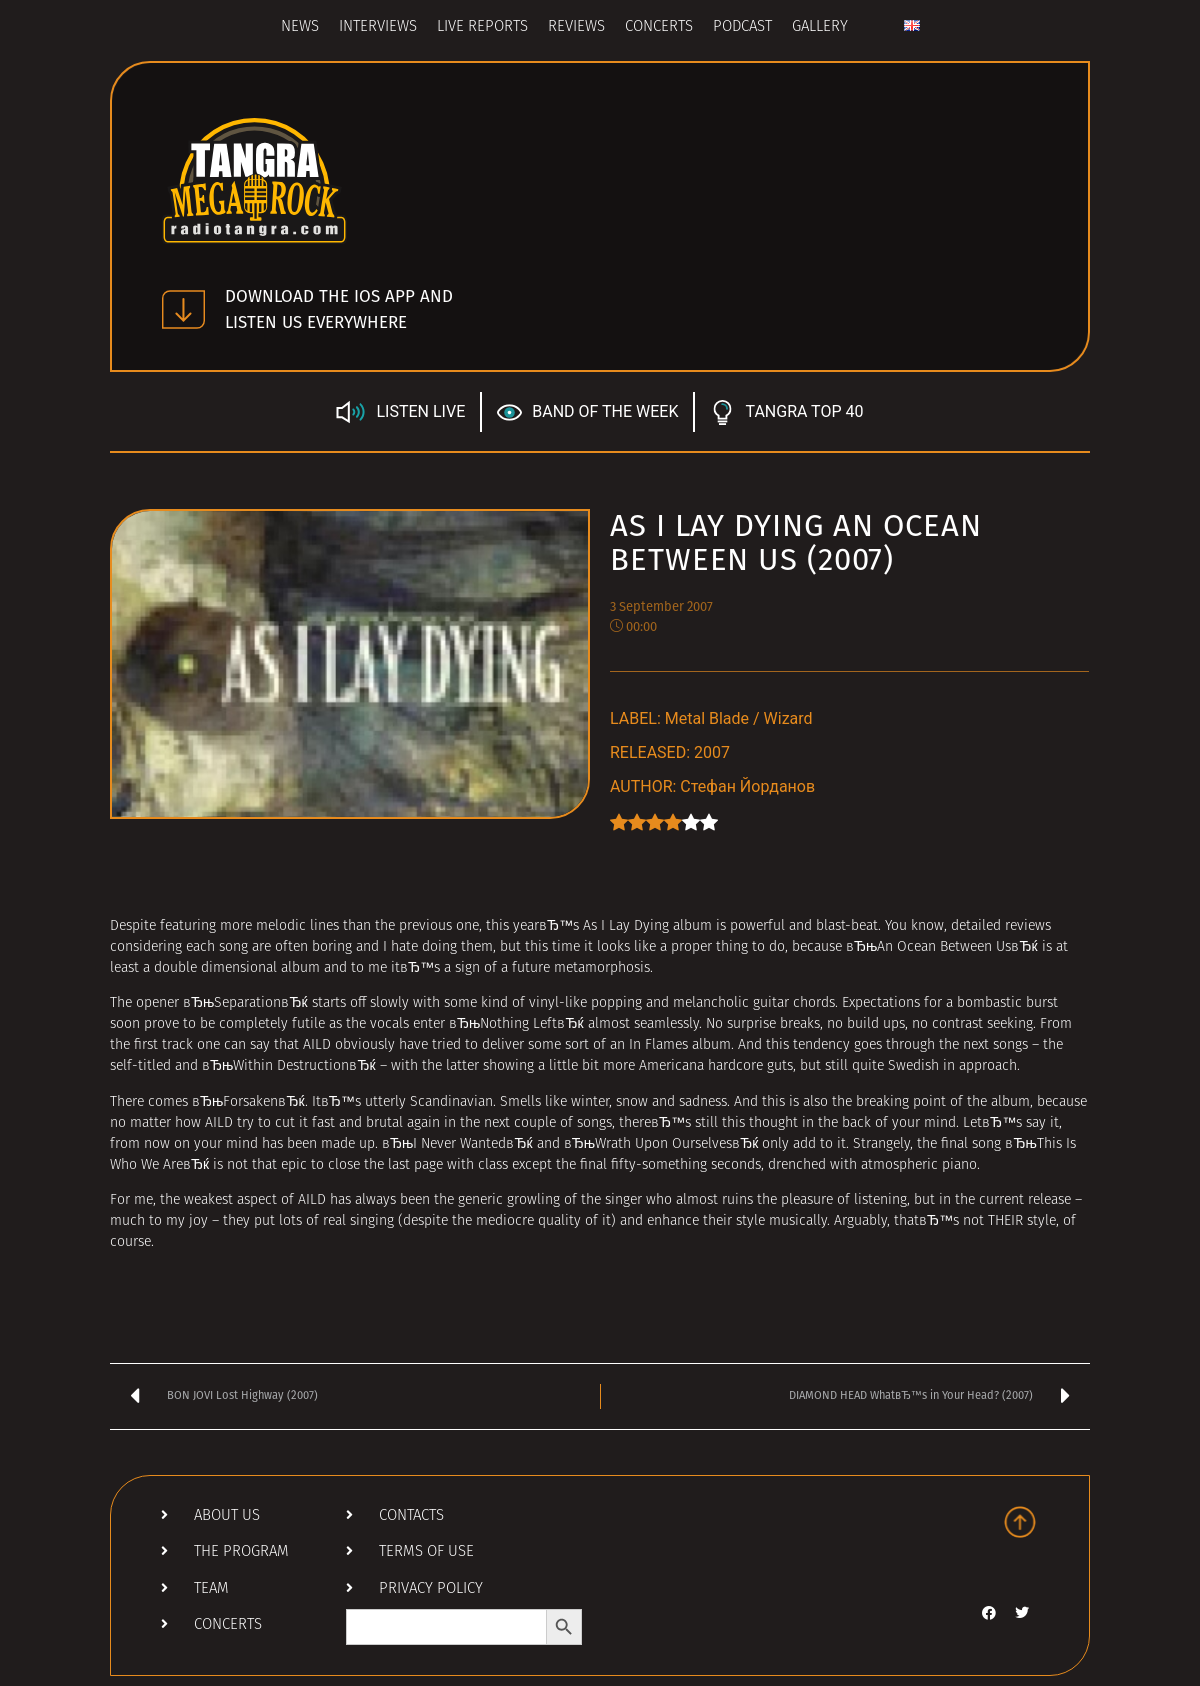 The height and width of the screenshot is (1686, 1200). I want to click on Concerts, so click(659, 27).